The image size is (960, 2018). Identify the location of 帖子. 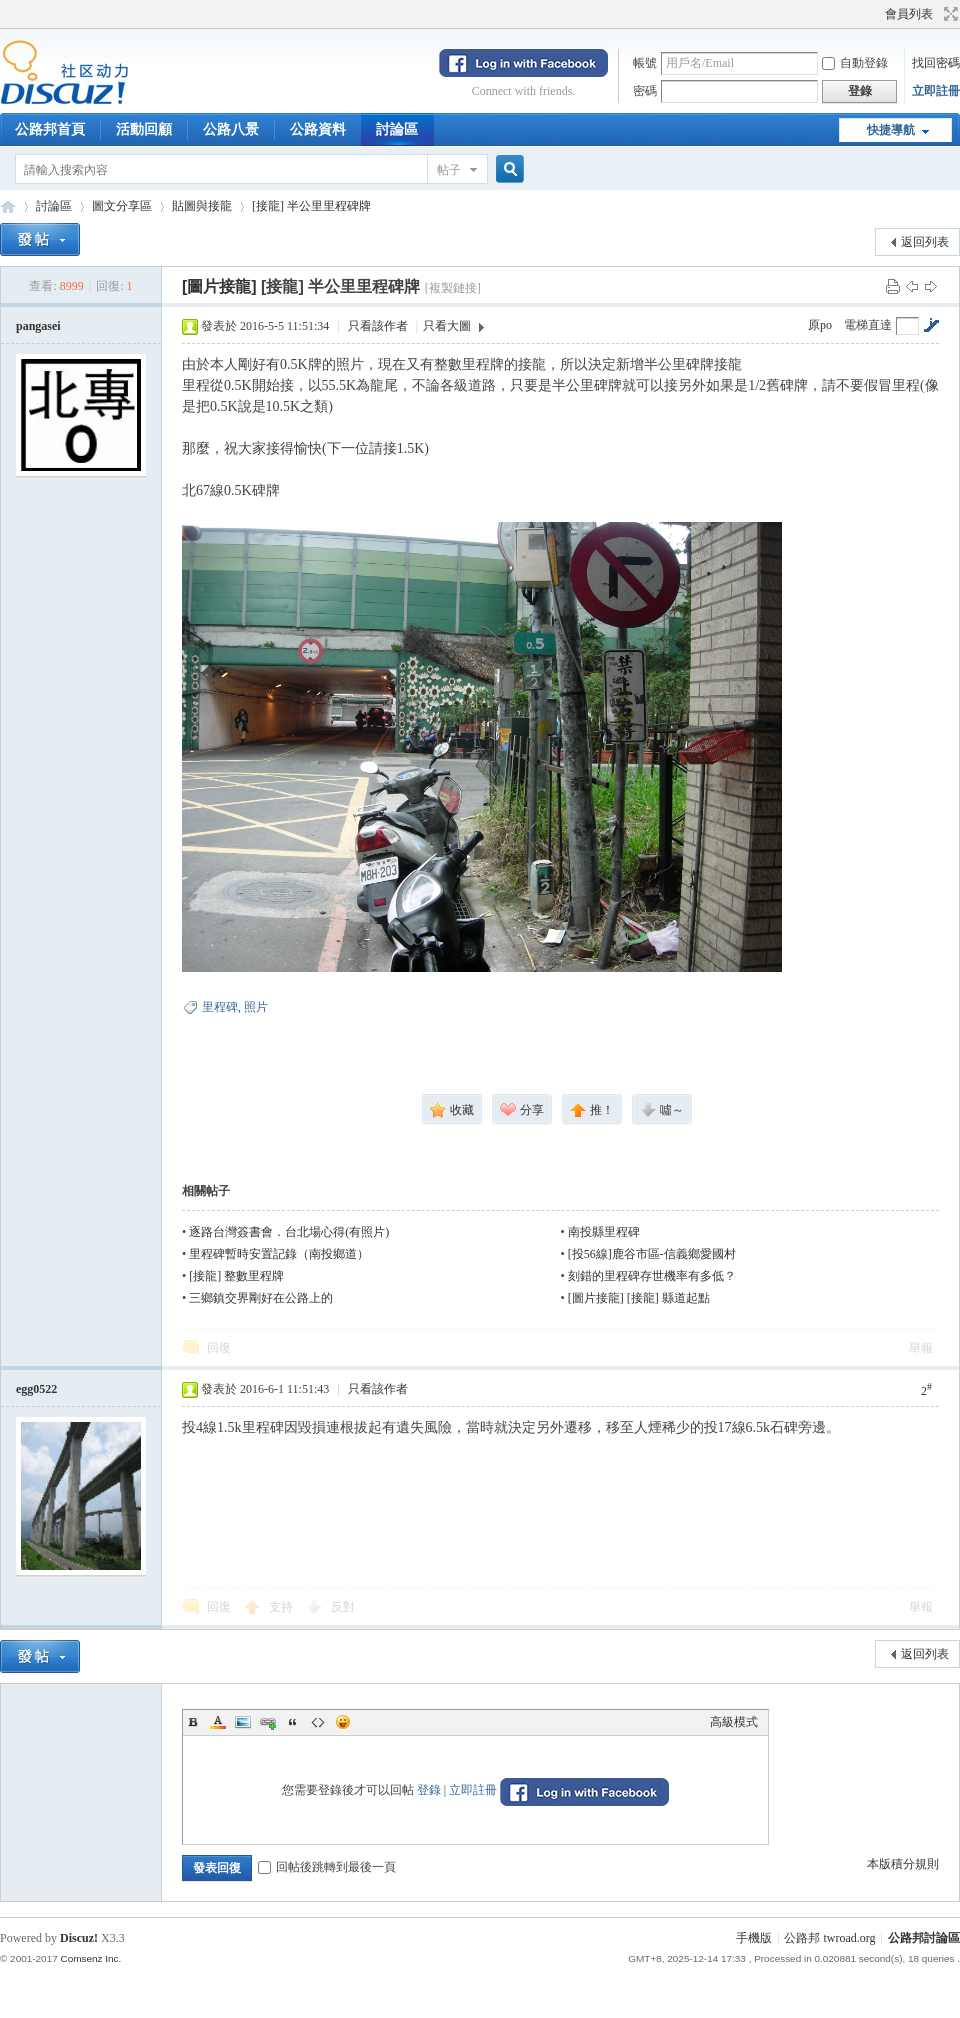
(449, 170).